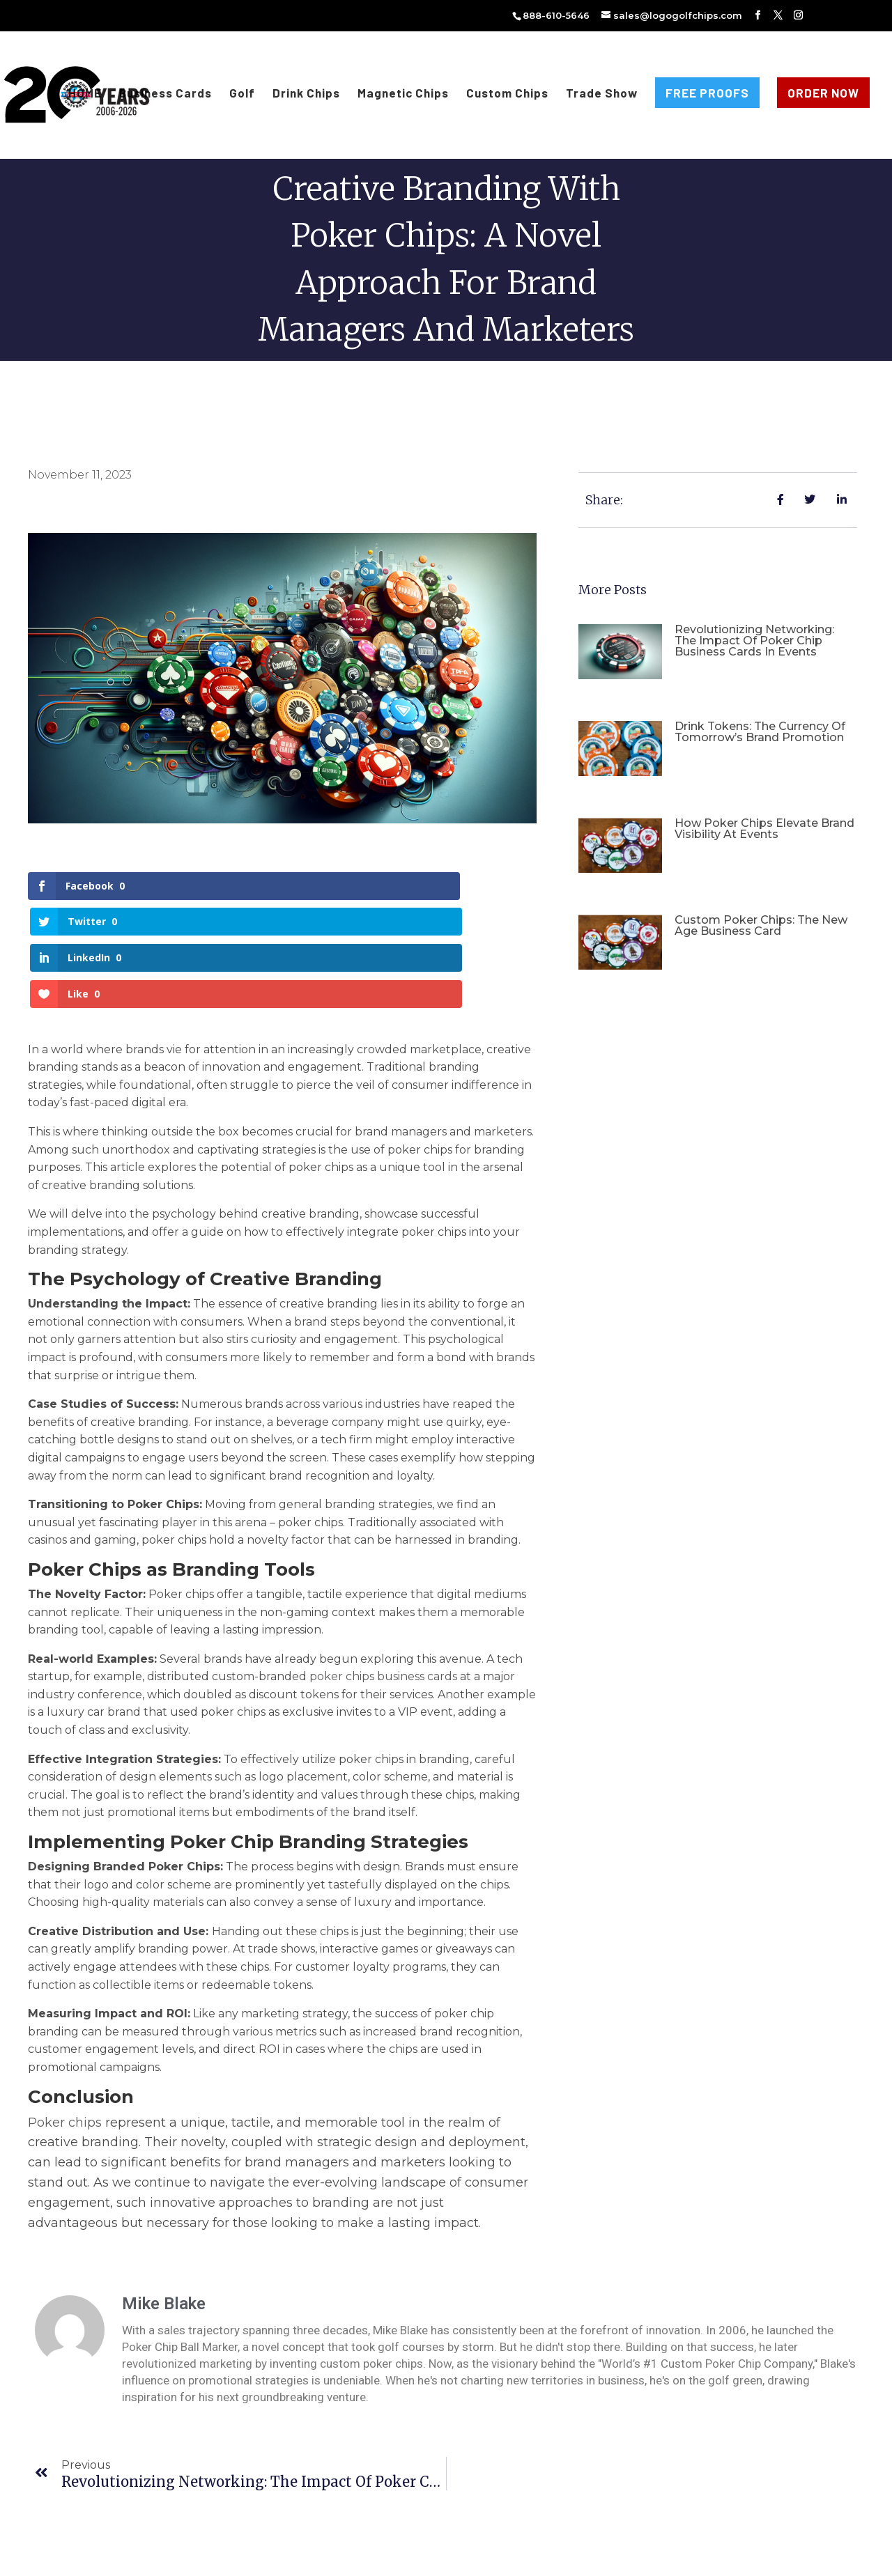  Describe the element at coordinates (754, 640) in the screenshot. I see `Revolutionizing Networking: The Impact of Poker Chip Business Cards in Events` at that location.